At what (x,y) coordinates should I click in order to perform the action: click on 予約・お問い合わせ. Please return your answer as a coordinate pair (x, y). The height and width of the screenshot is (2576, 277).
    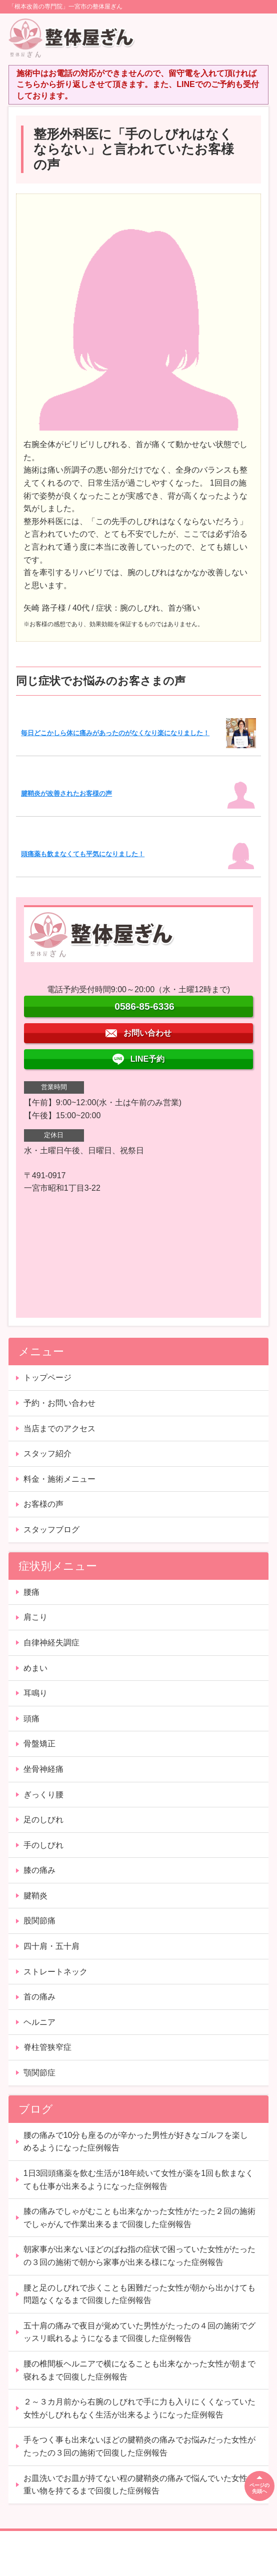
    Looking at the image, I should click on (60, 1403).